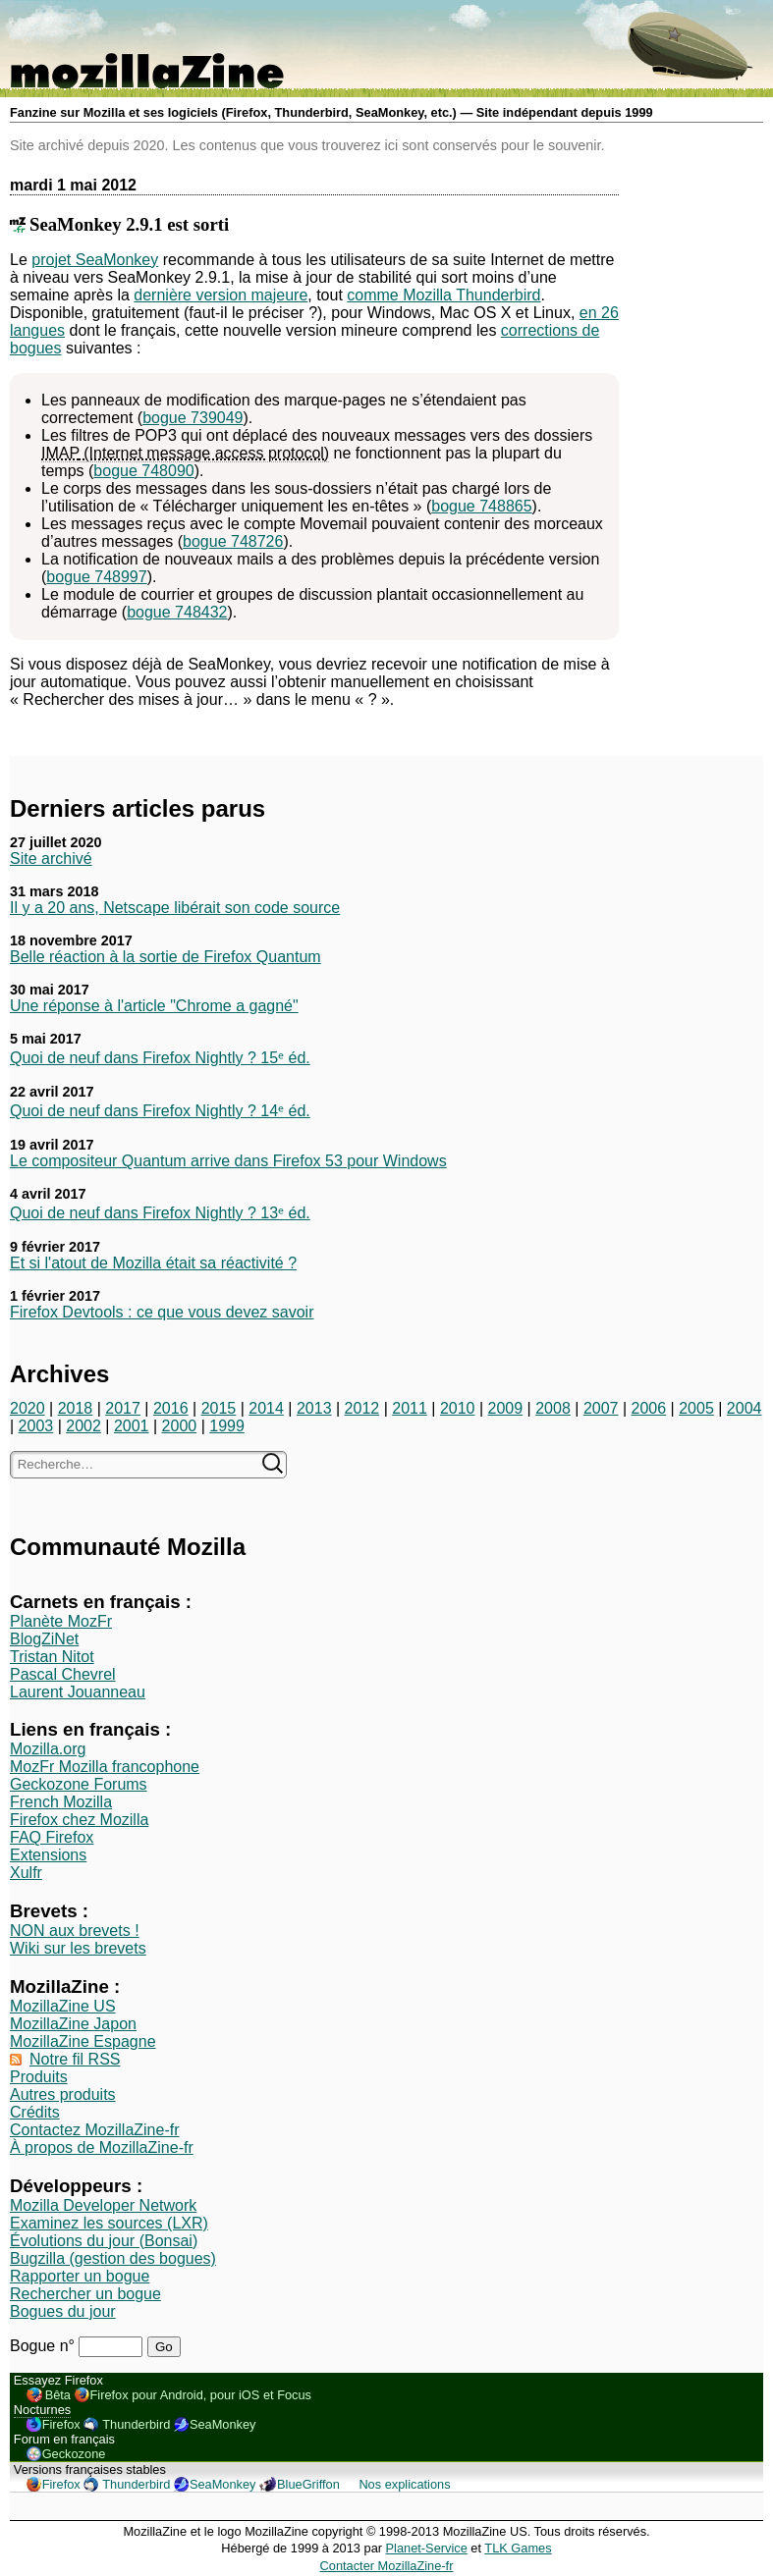  Describe the element at coordinates (51, 858) in the screenshot. I see `Site archivé` at that location.